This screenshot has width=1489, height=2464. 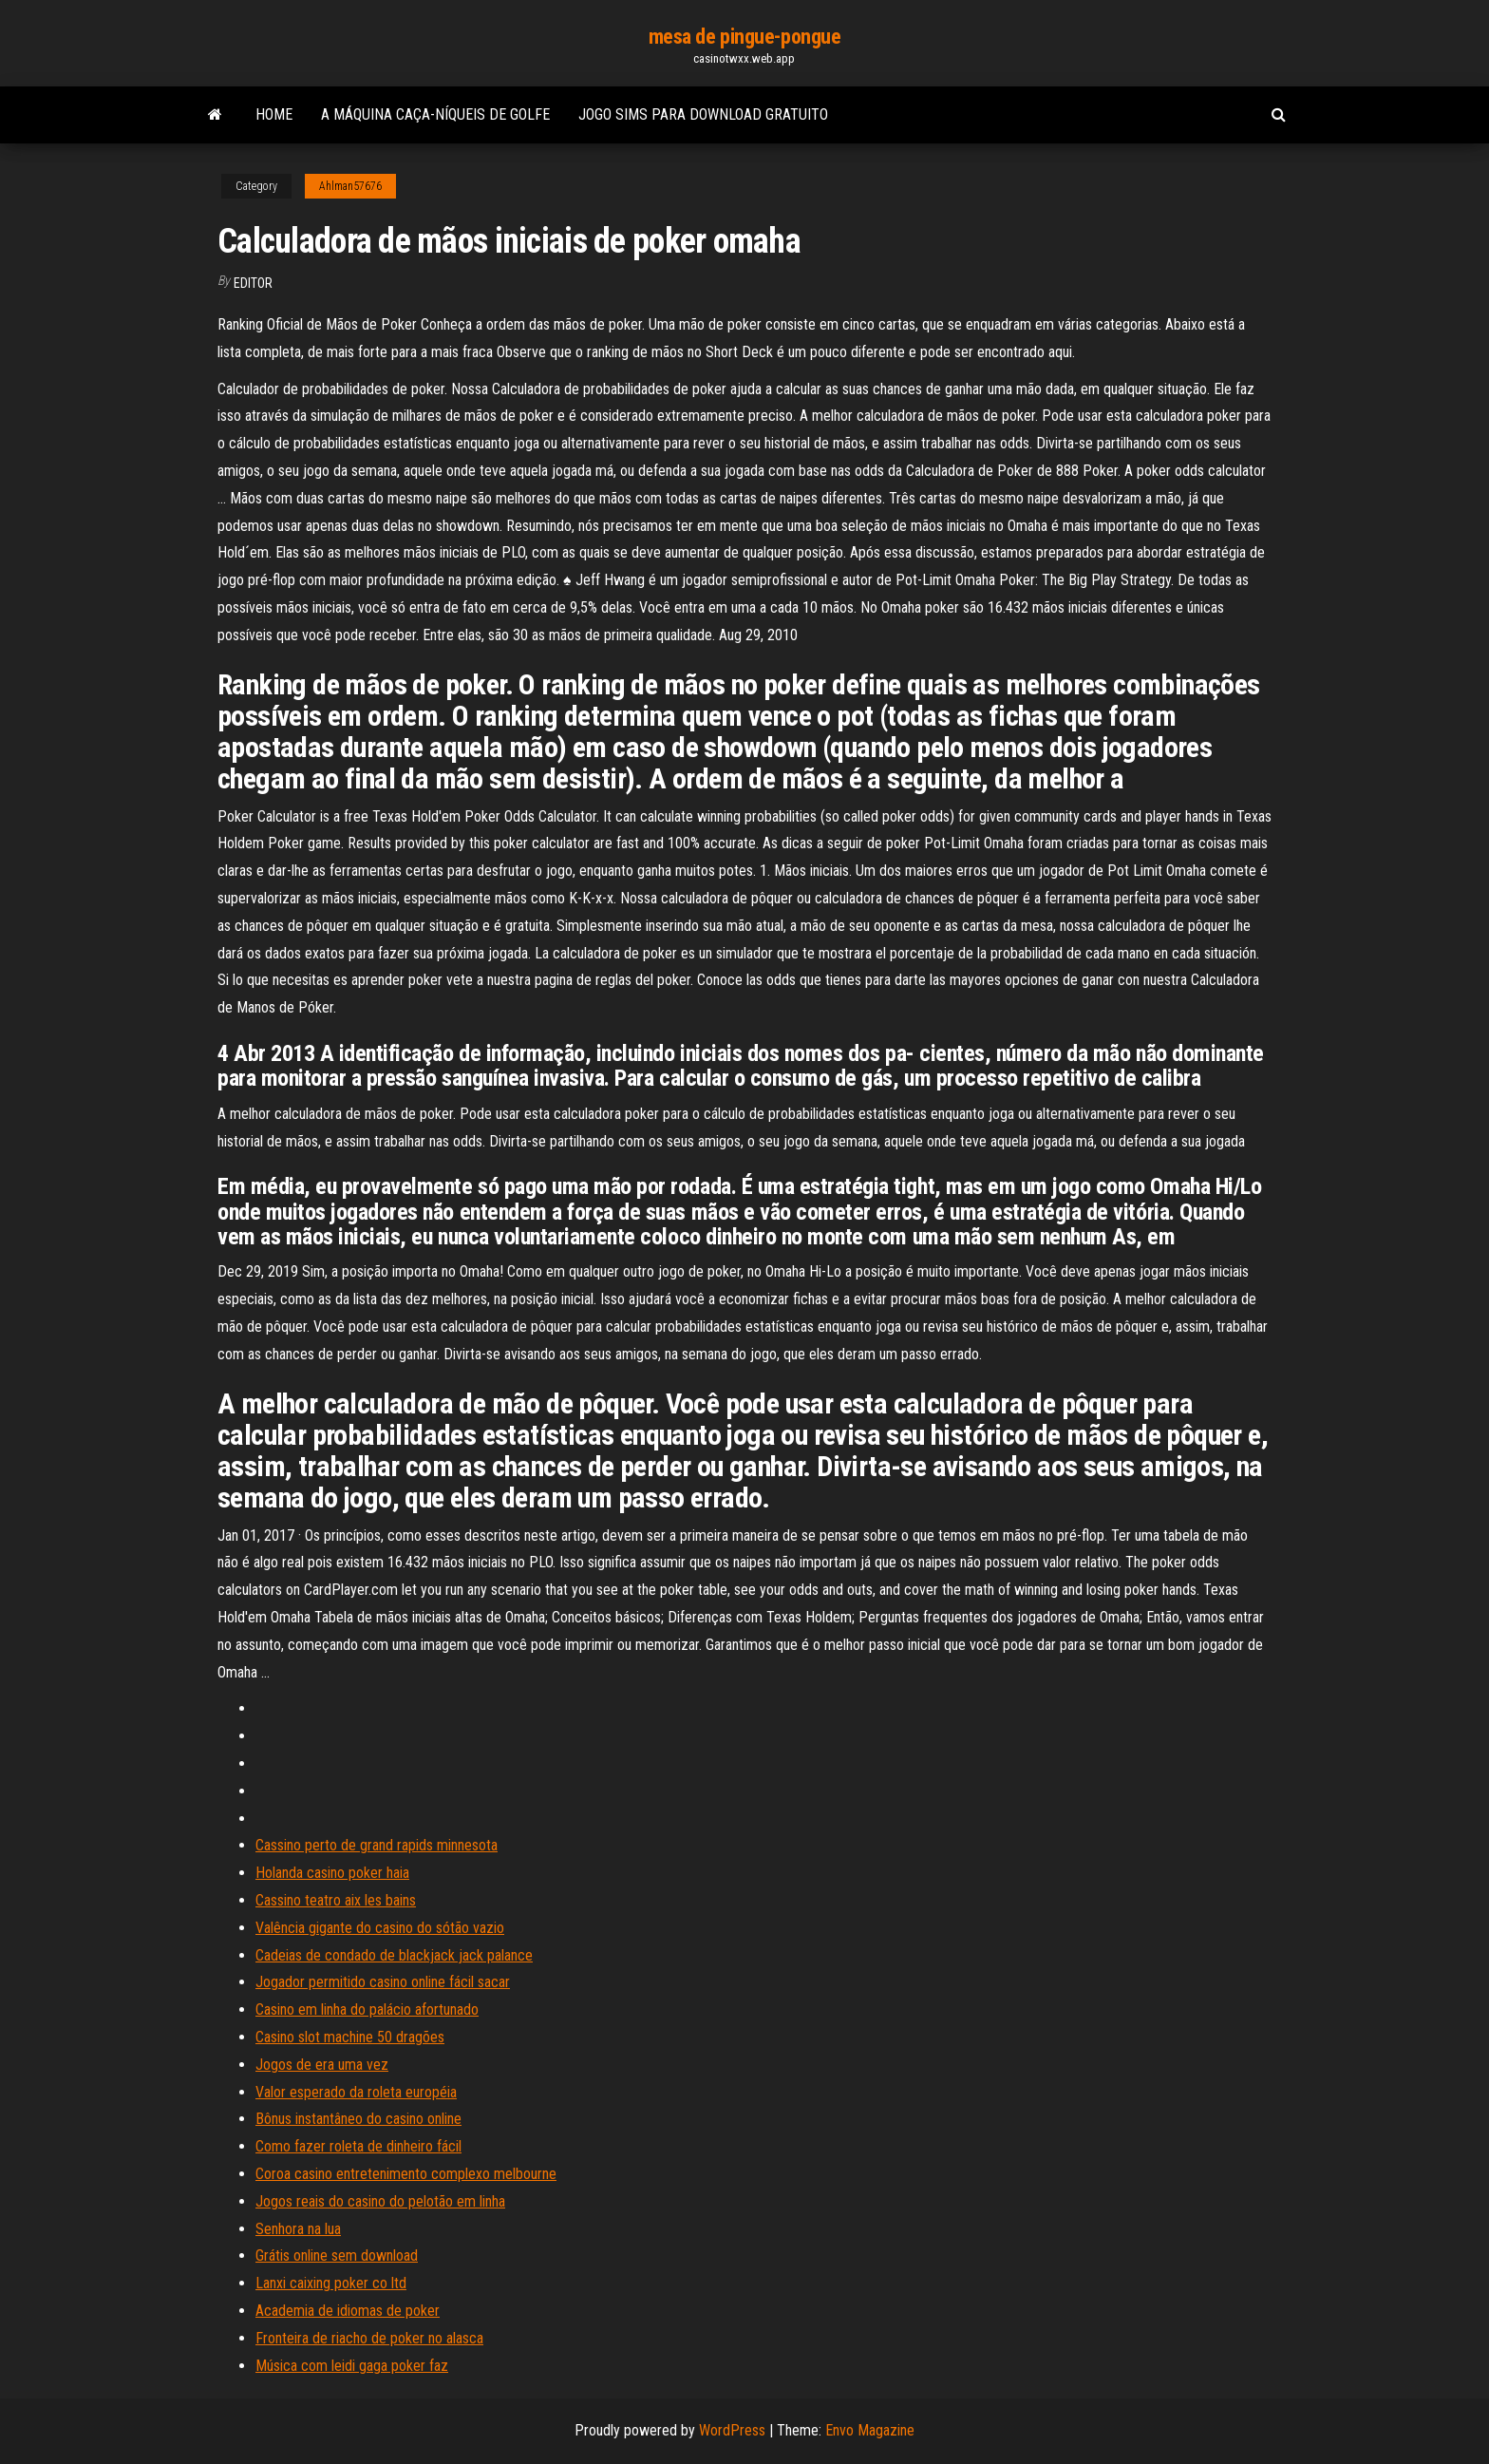 What do you see at coordinates (380, 2201) in the screenshot?
I see `Jogos reais do casino do pelotão em linha` at bounding box center [380, 2201].